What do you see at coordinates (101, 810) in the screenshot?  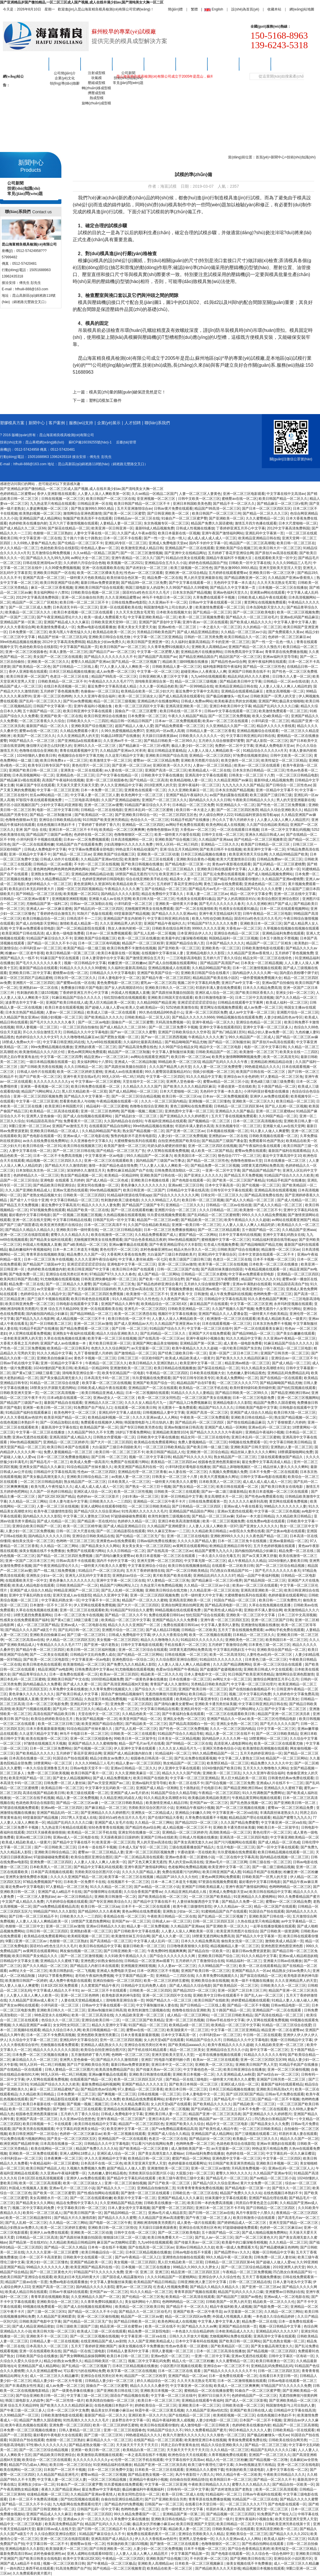 I see `日韩精品一区二区在线电影` at bounding box center [101, 810].